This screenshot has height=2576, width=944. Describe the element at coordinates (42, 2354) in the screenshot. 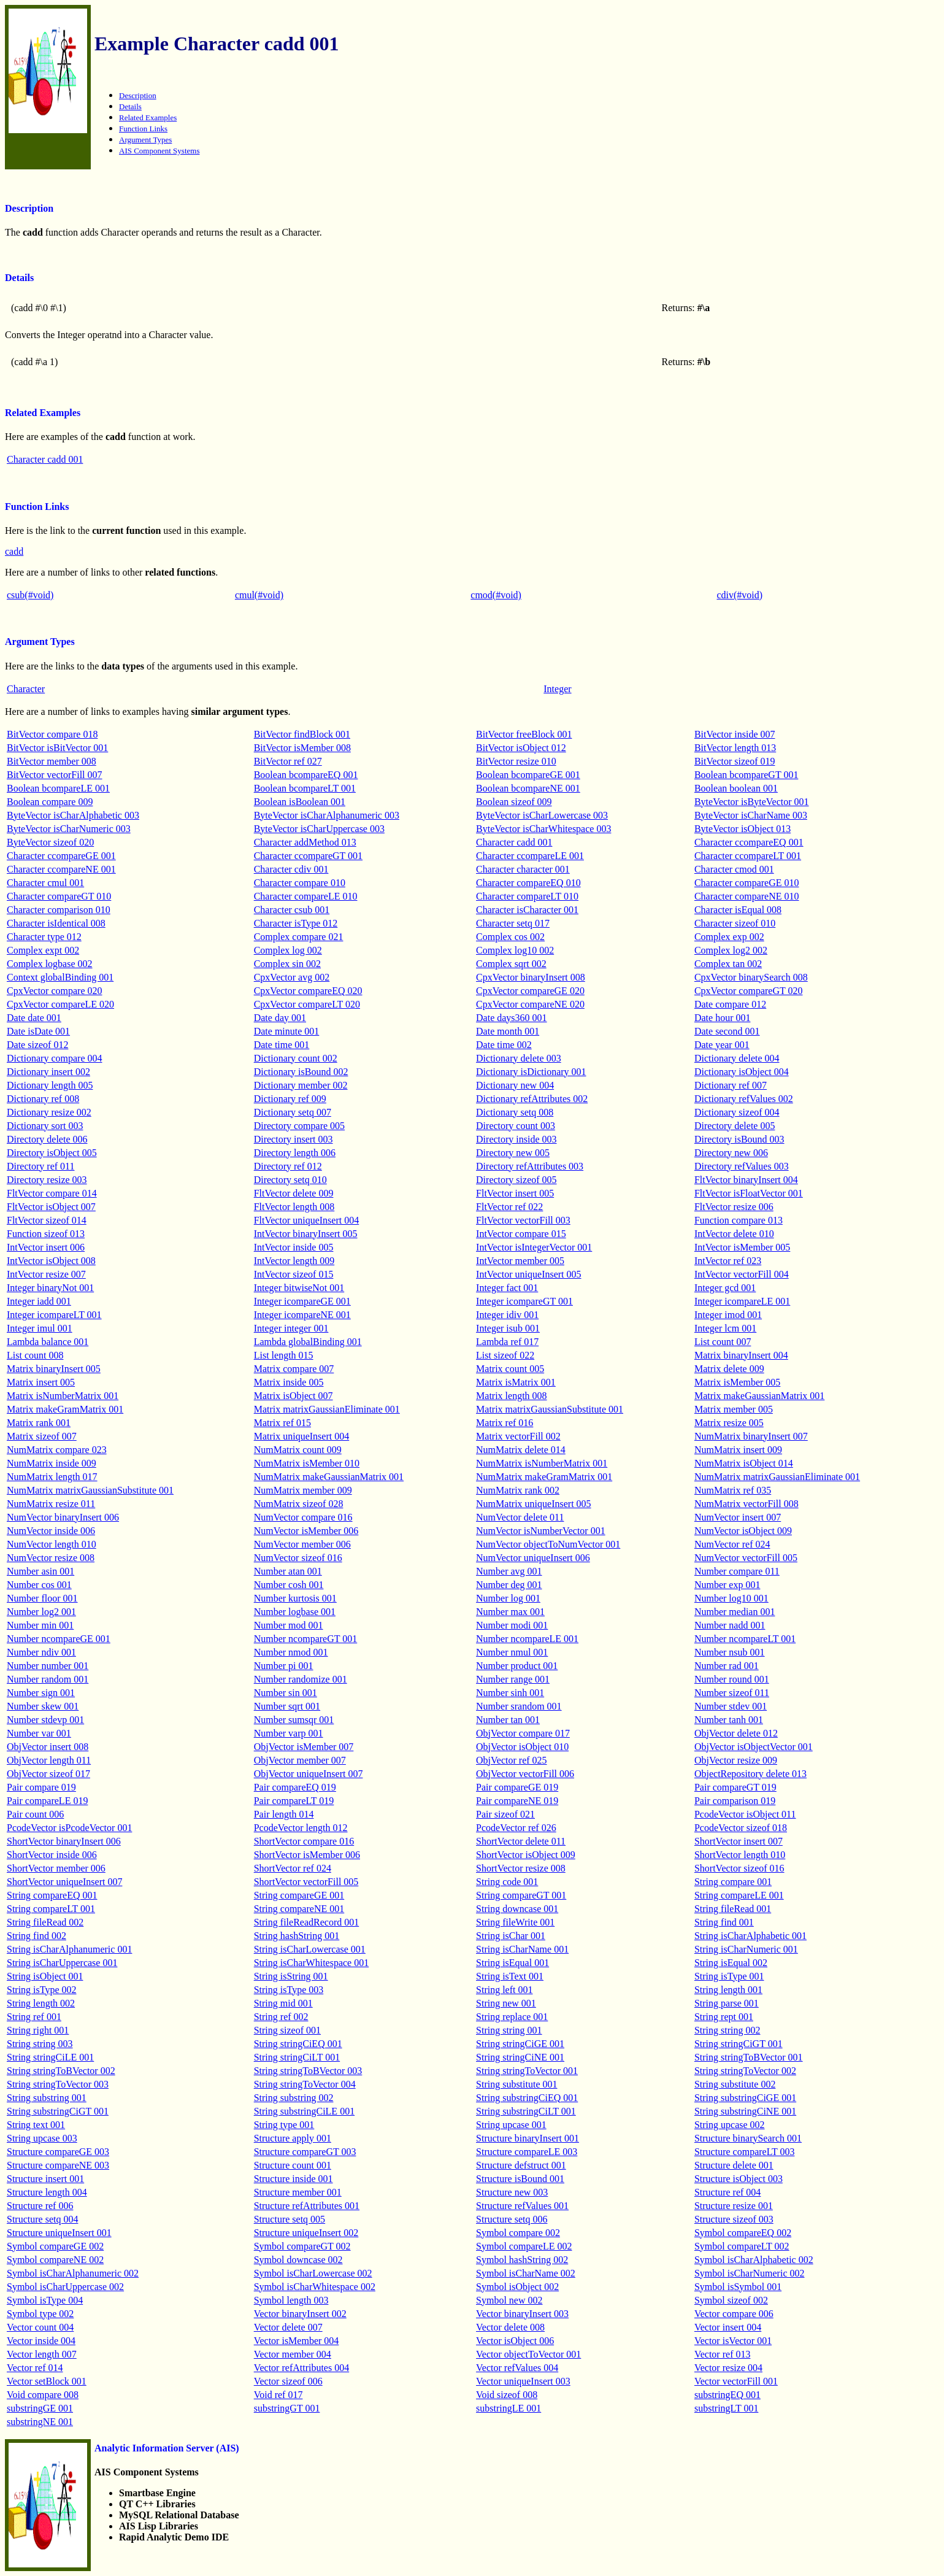

I see `Vector length 007` at that location.